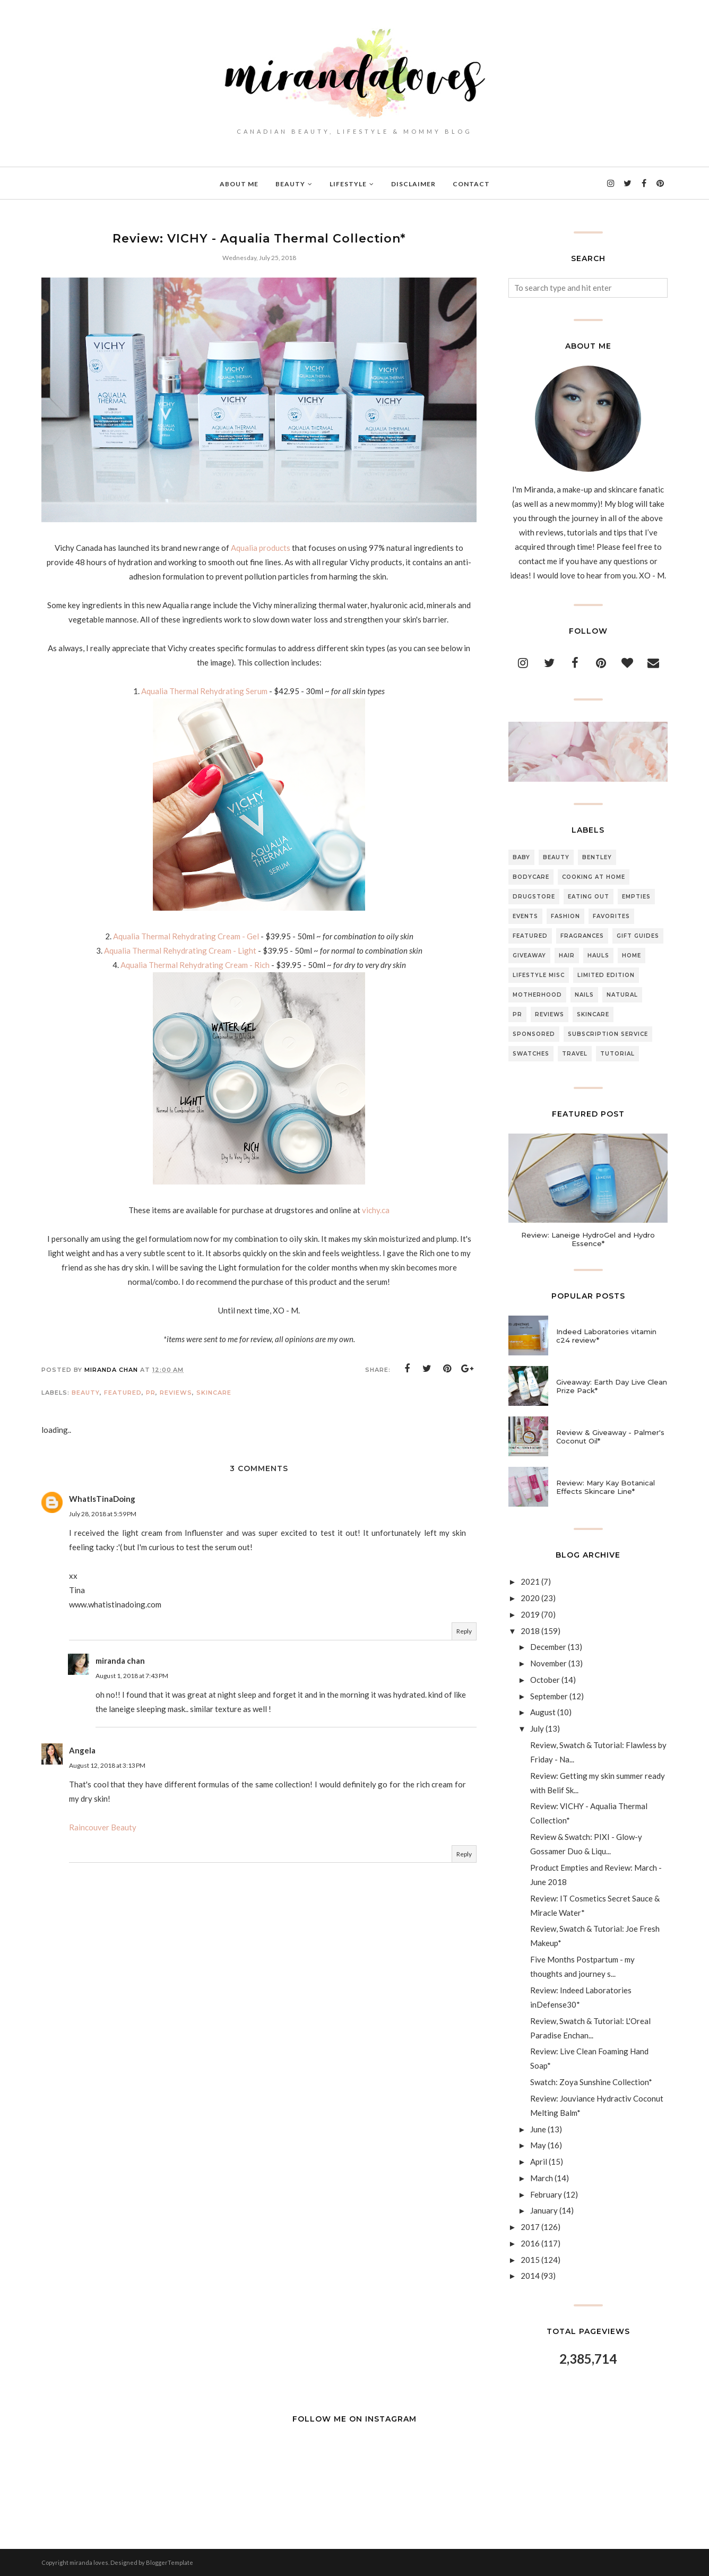 The width and height of the screenshot is (709, 2576). I want to click on 2014, so click(530, 2275).